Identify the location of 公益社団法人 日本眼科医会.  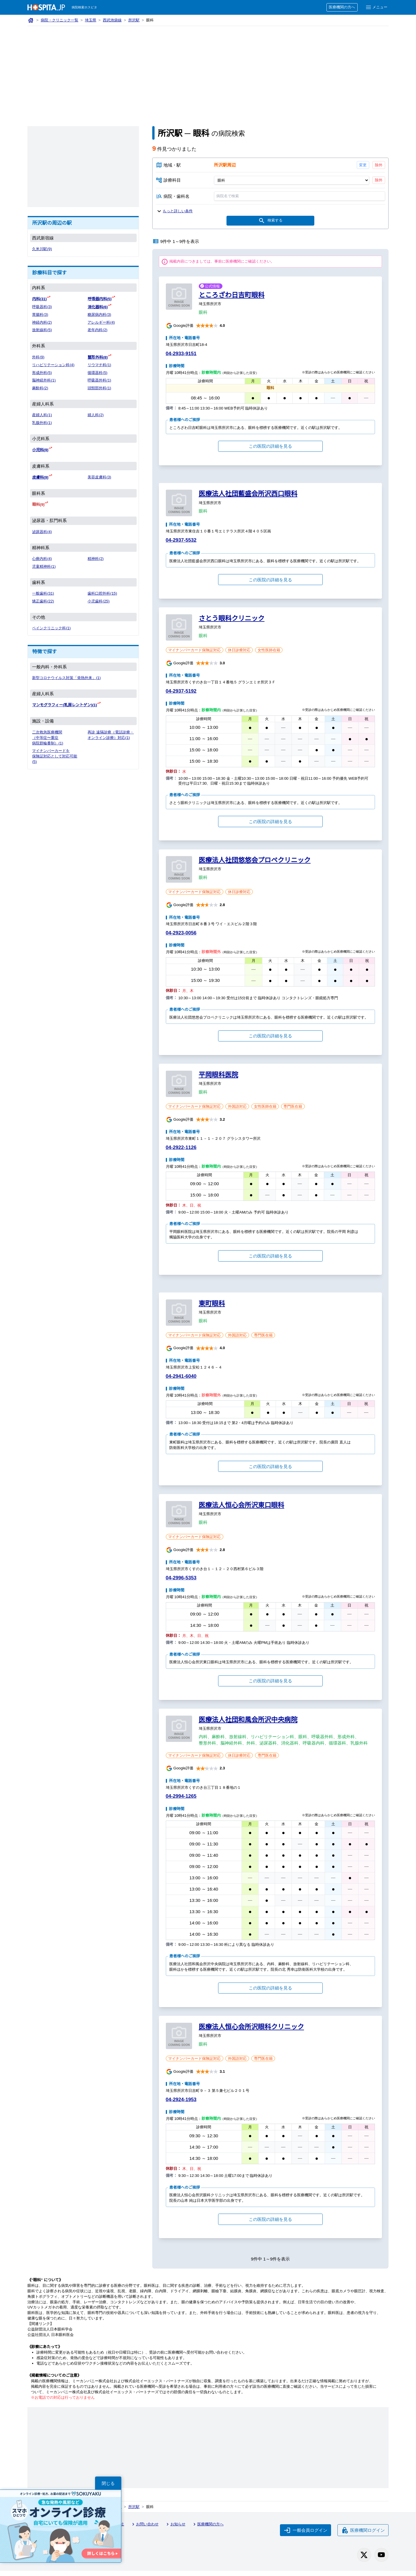
(51, 2341).